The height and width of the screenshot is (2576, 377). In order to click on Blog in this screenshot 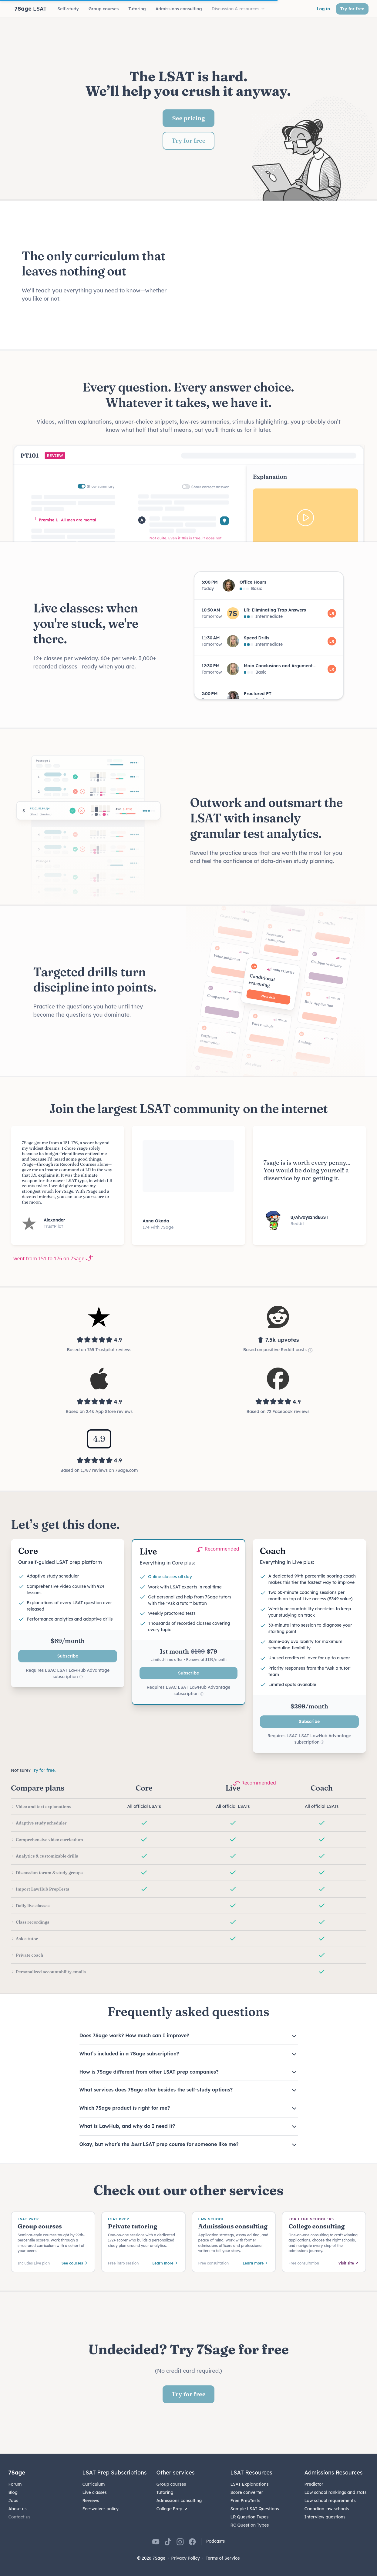, I will do `click(13, 2492)`.